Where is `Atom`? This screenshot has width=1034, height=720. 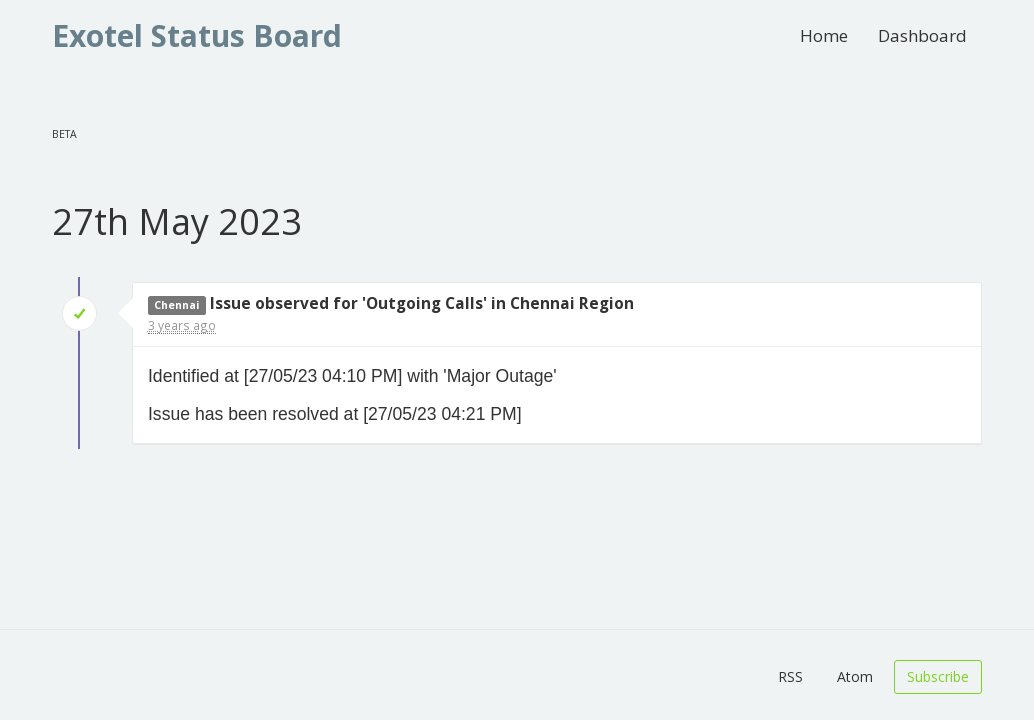 Atom is located at coordinates (855, 676).